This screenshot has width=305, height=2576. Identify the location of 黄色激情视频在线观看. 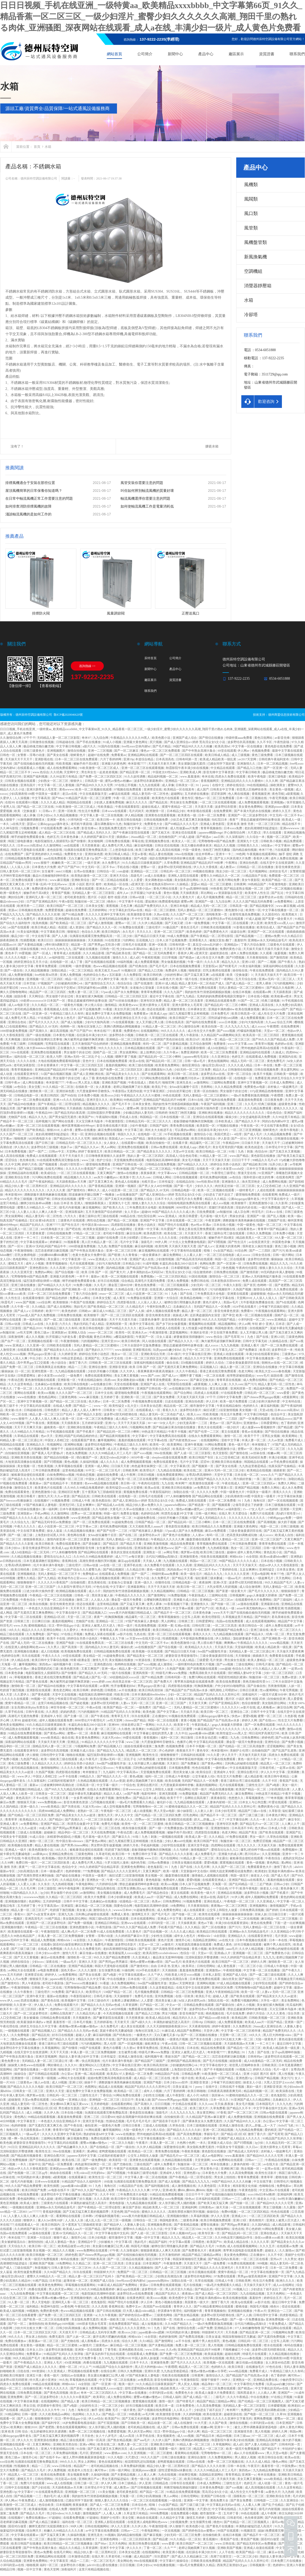
(40, 1380).